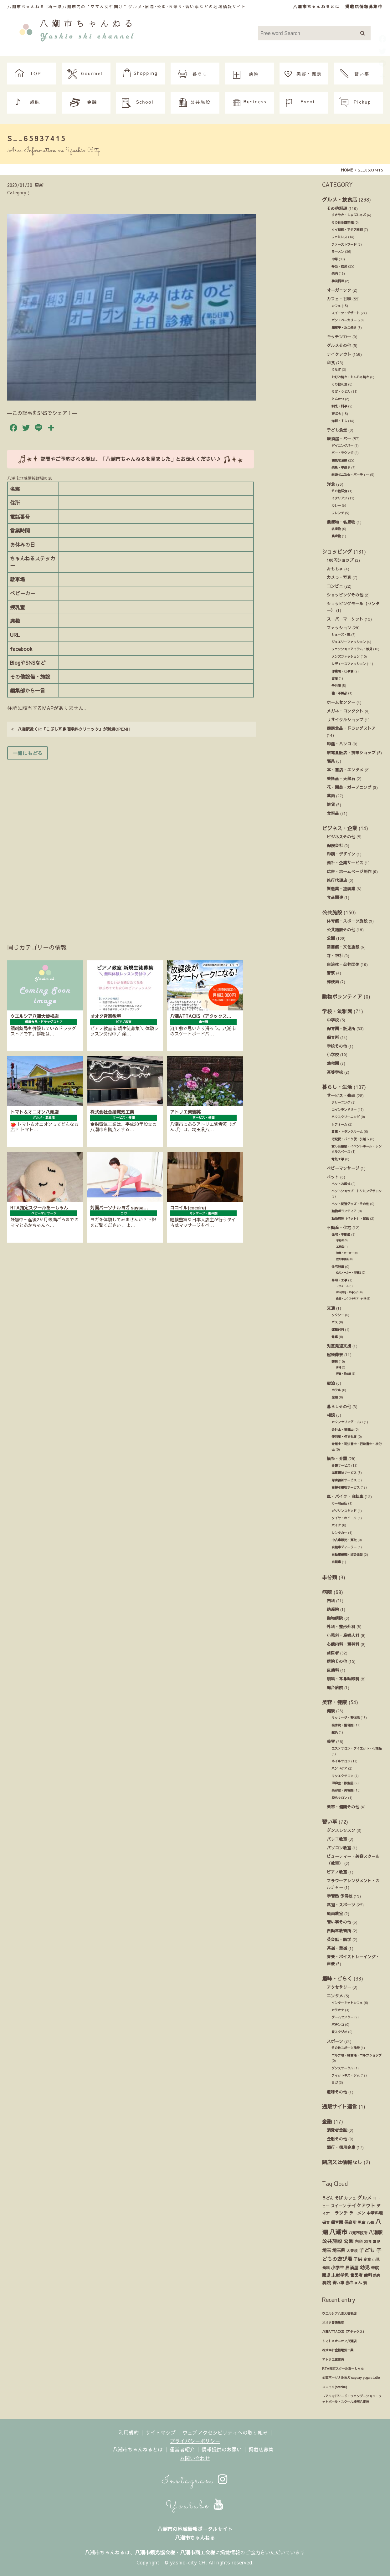 The width and height of the screenshot is (390, 2576). I want to click on 寺・神社, so click(335, 955).